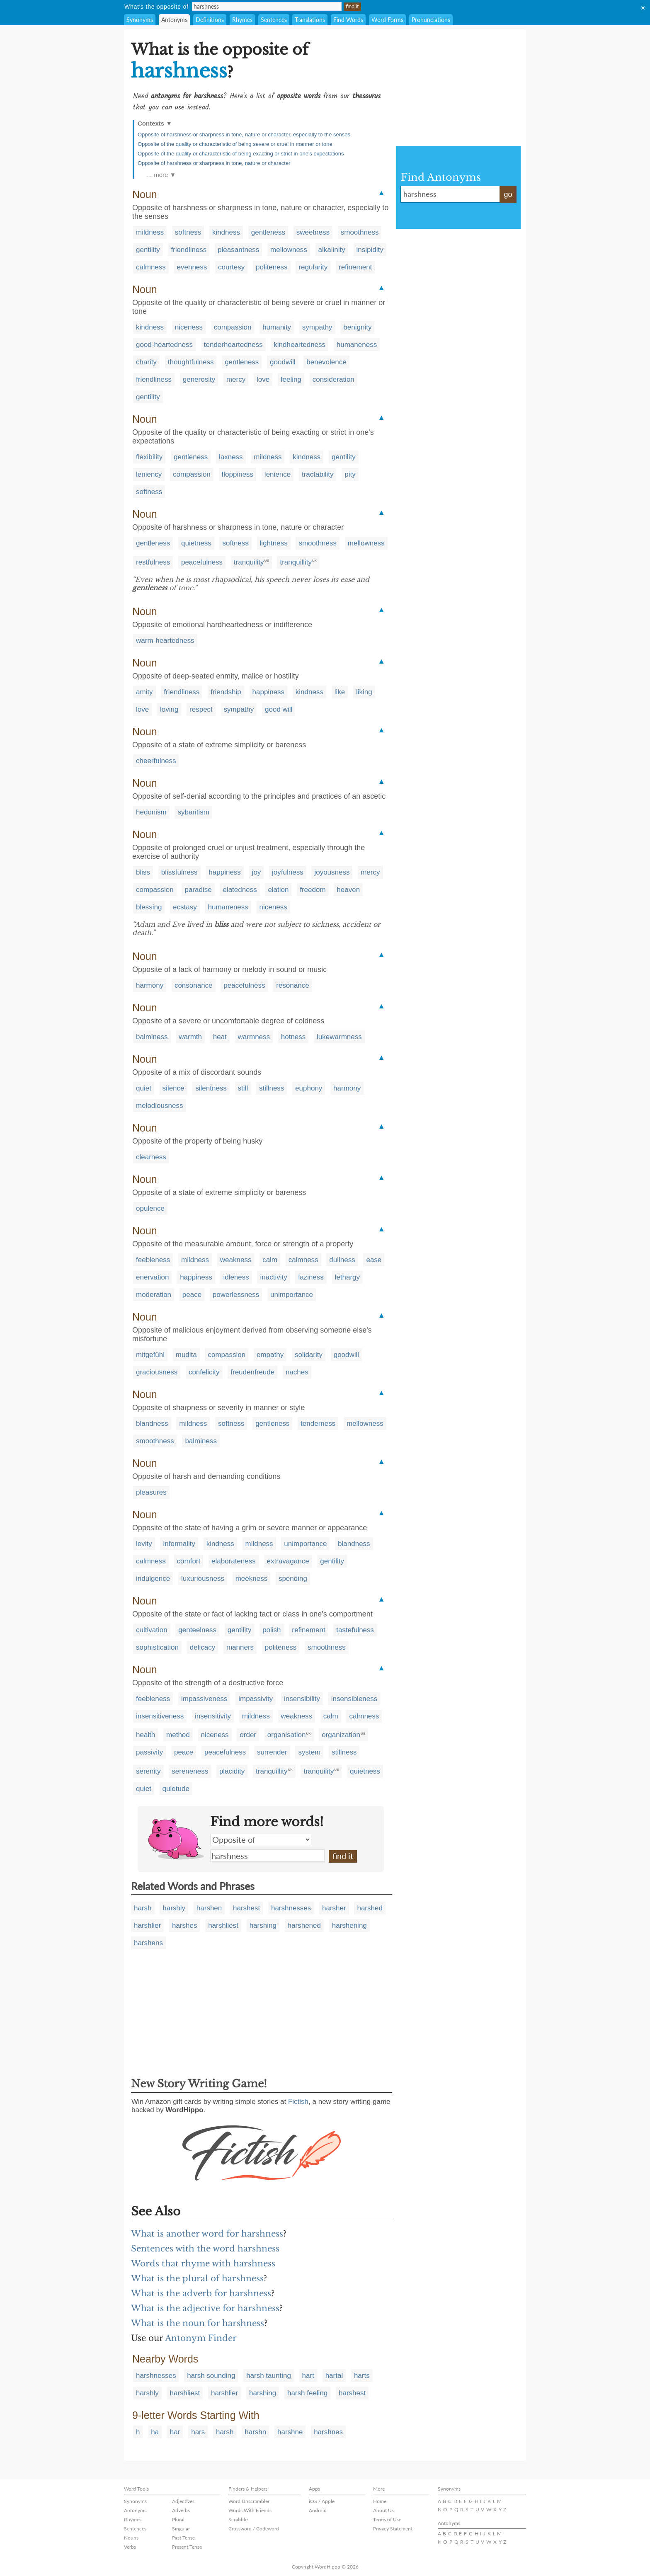 The width and height of the screenshot is (650, 2576). Describe the element at coordinates (348, 890) in the screenshot. I see `heaven` at that location.